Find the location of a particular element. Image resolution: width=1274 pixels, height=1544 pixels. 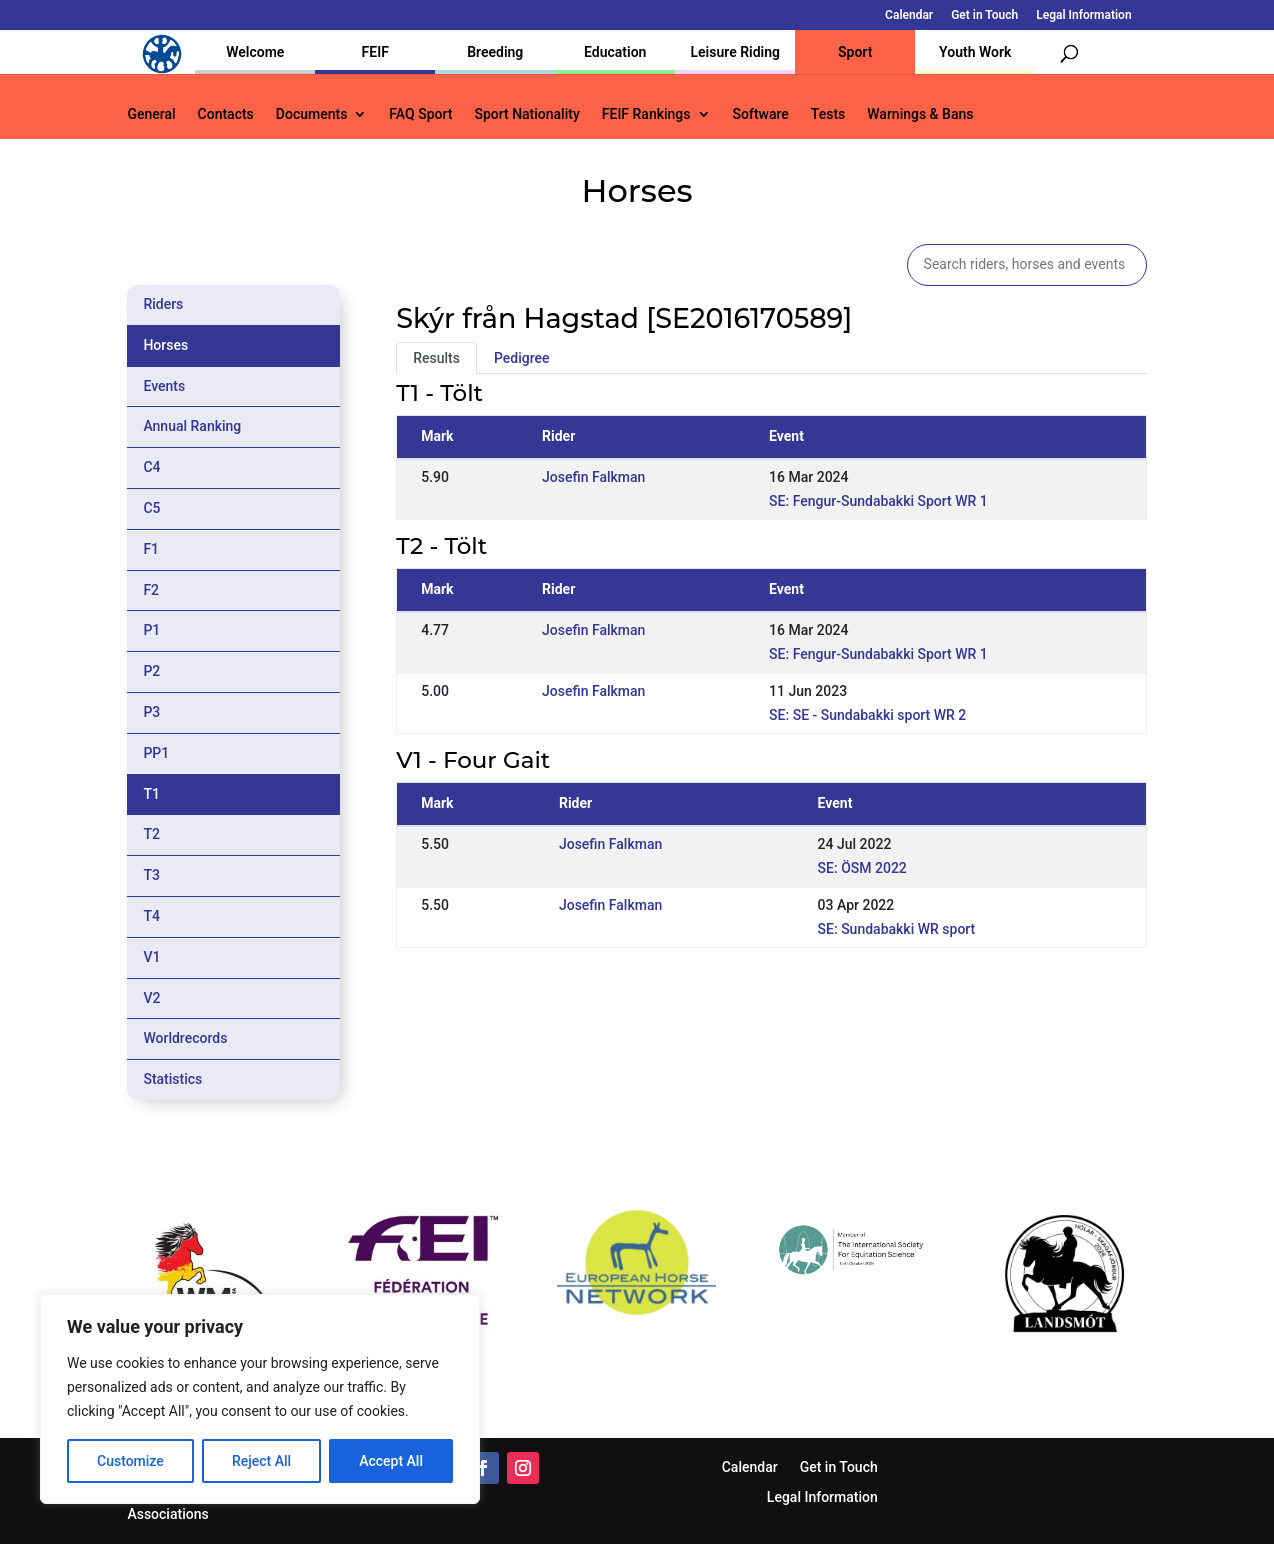

FEIF Rankings is located at coordinates (646, 114).